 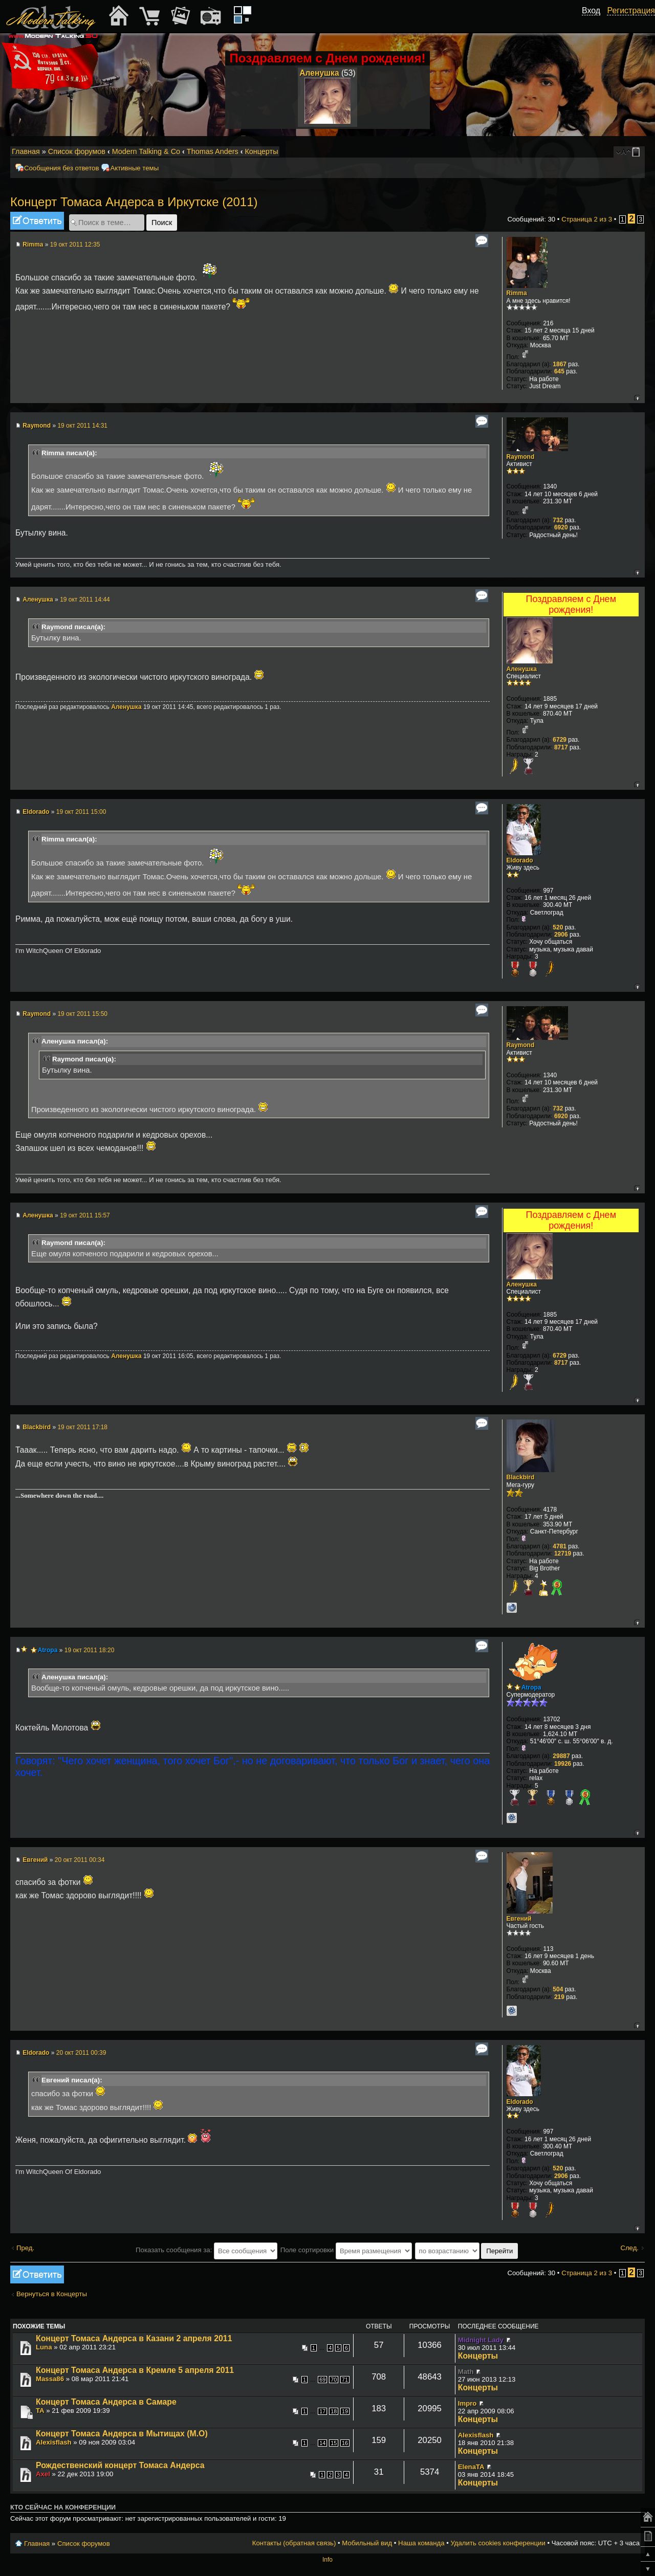 I want to click on TA, so click(x=40, y=2410).